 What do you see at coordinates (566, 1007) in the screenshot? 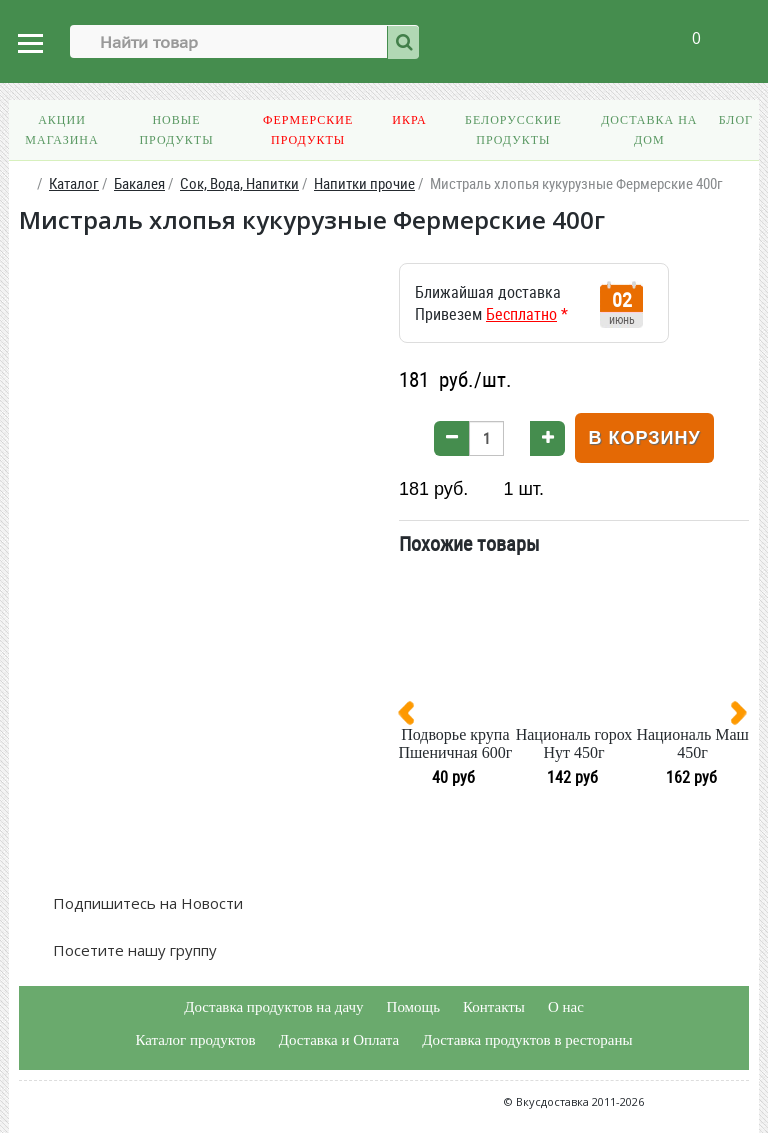
I see `О нас` at bounding box center [566, 1007].